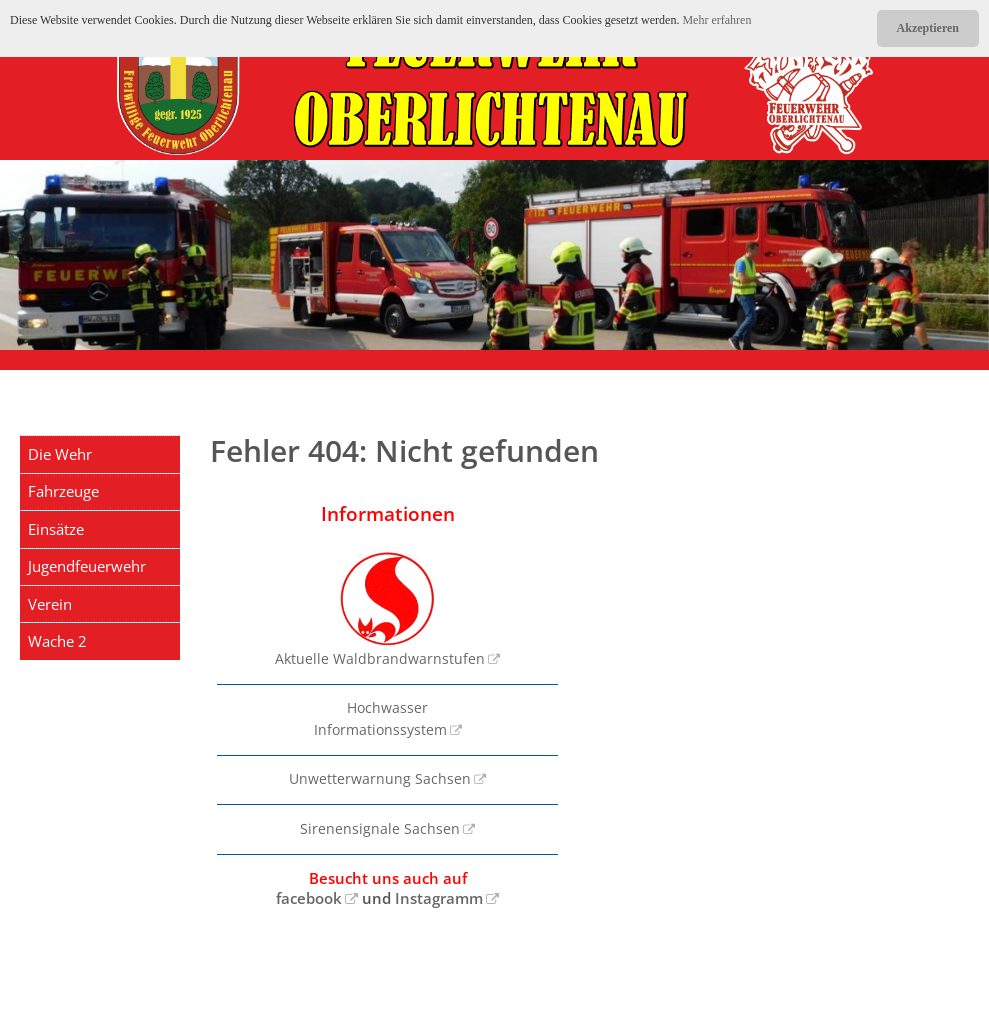 The width and height of the screenshot is (989, 1027). I want to click on Fahrzeuge, so click(63, 491).